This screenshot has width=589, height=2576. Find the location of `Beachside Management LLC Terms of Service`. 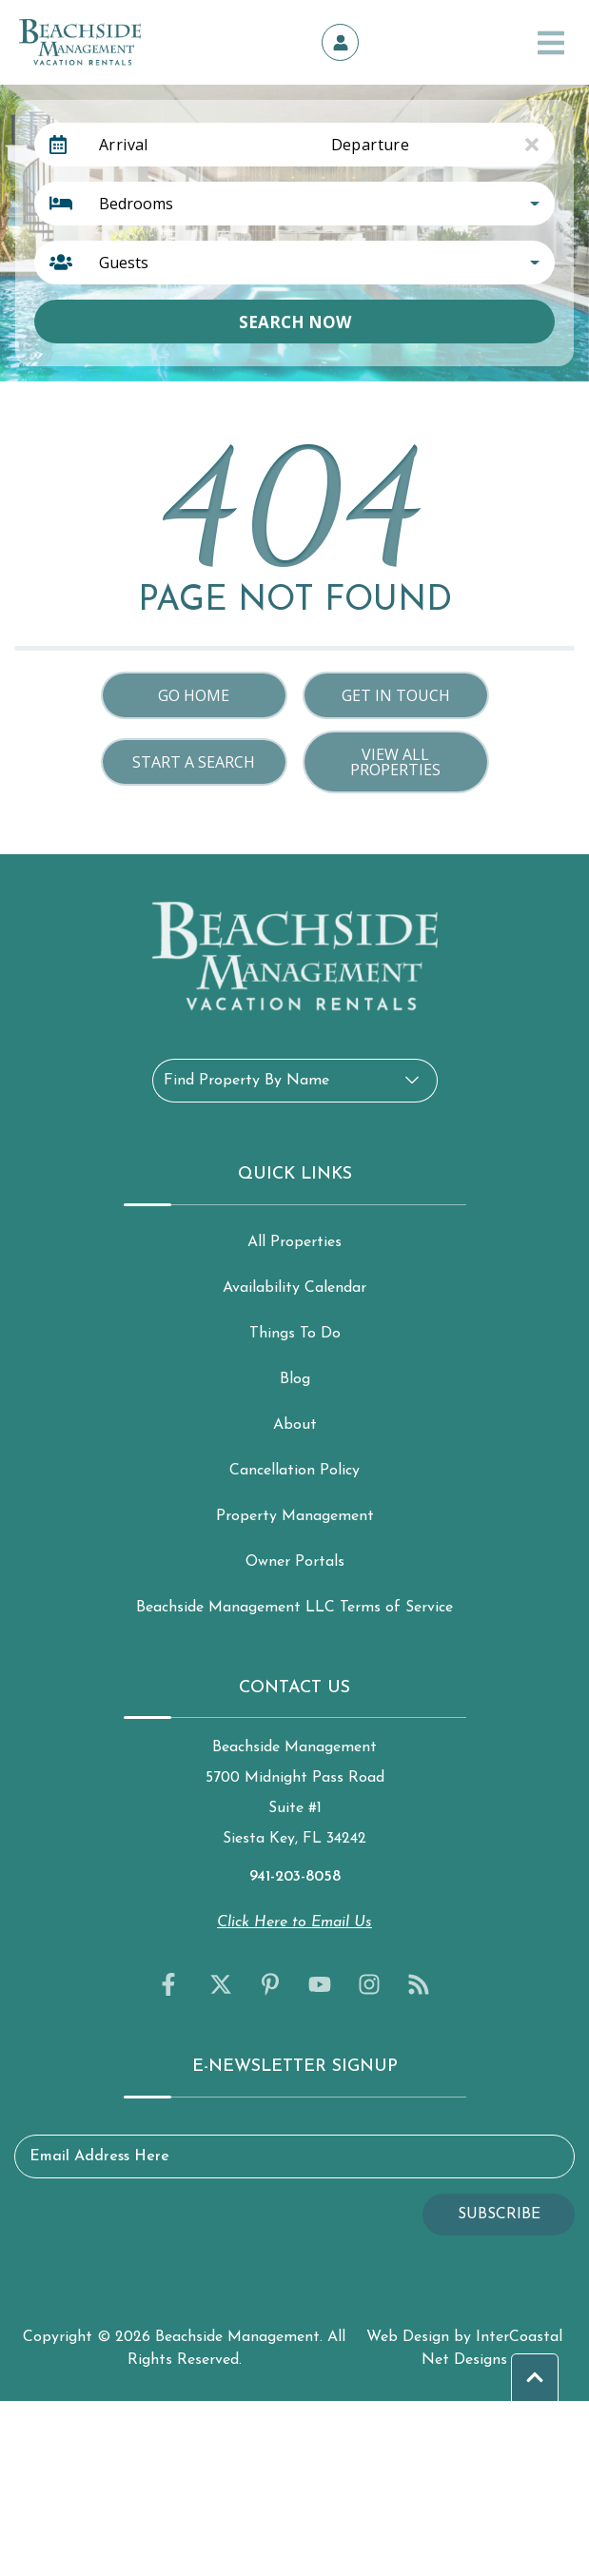

Beachside Management LLC Terms of Service is located at coordinates (294, 1607).